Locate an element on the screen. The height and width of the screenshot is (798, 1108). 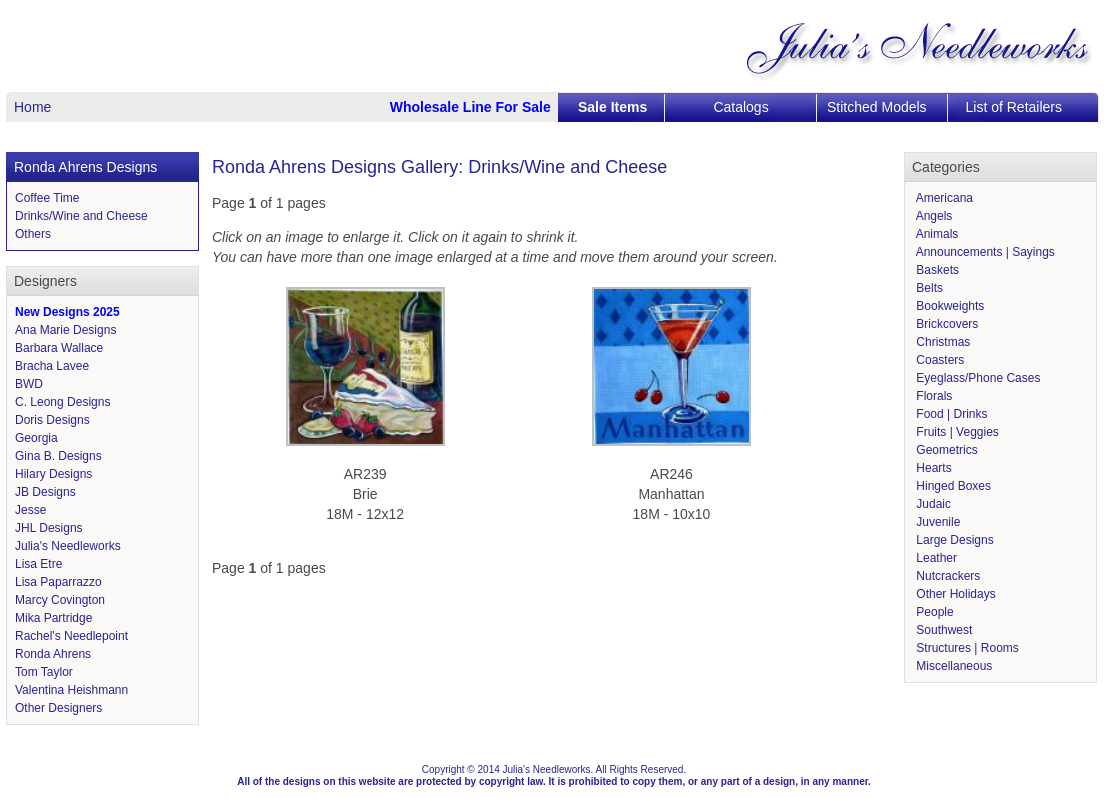
Home is located at coordinates (32, 107).